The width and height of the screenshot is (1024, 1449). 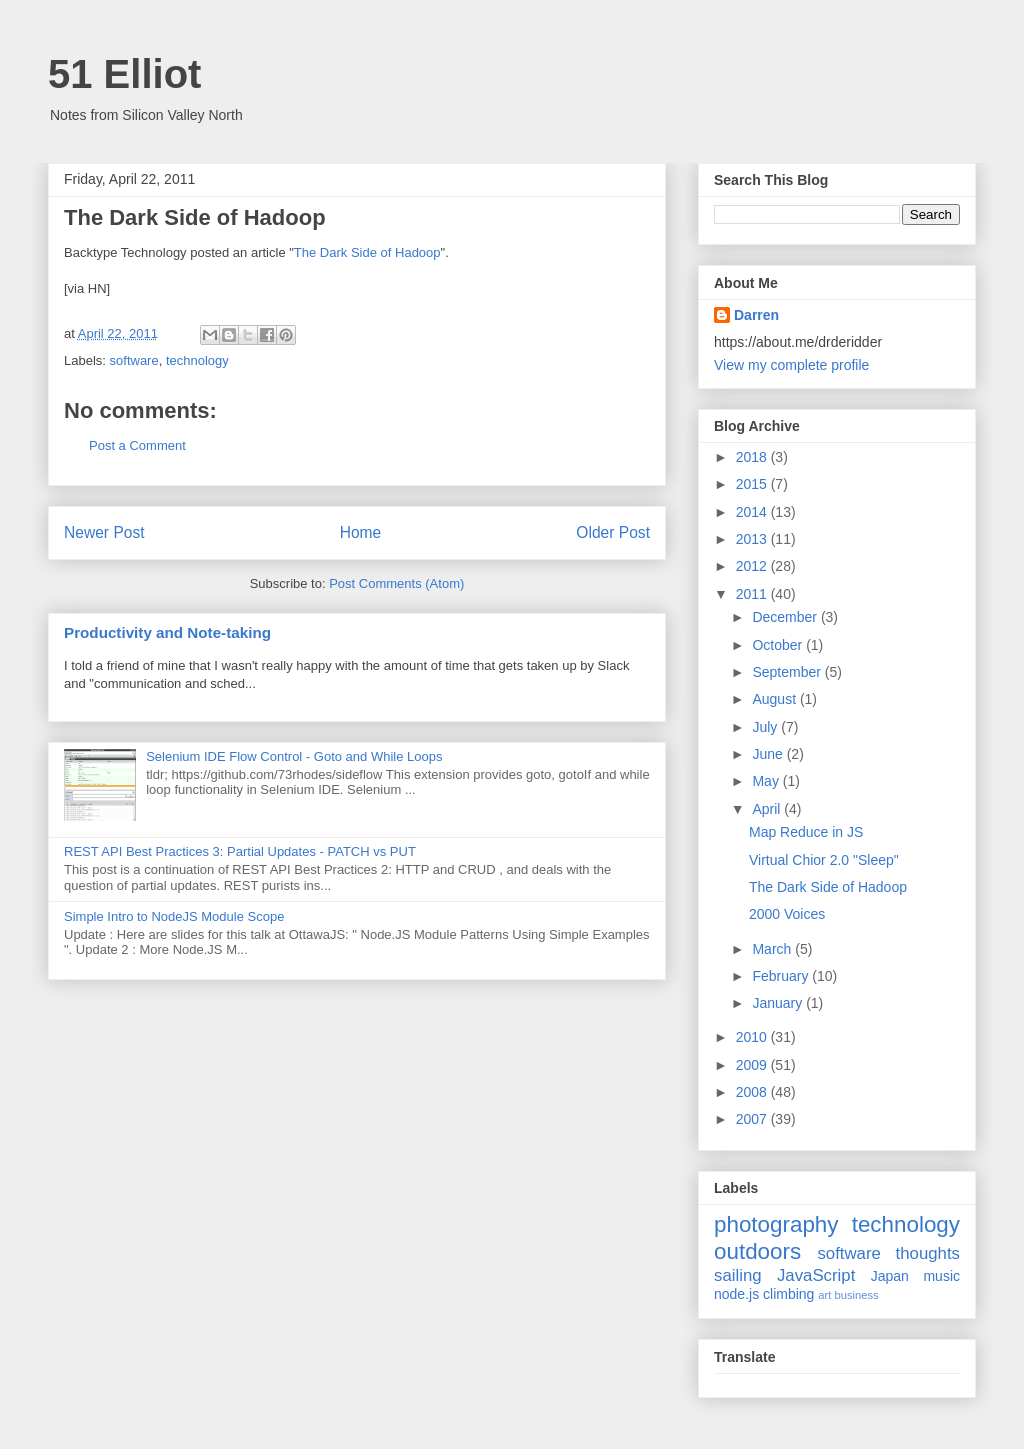 I want to click on climbing, so click(x=788, y=1294).